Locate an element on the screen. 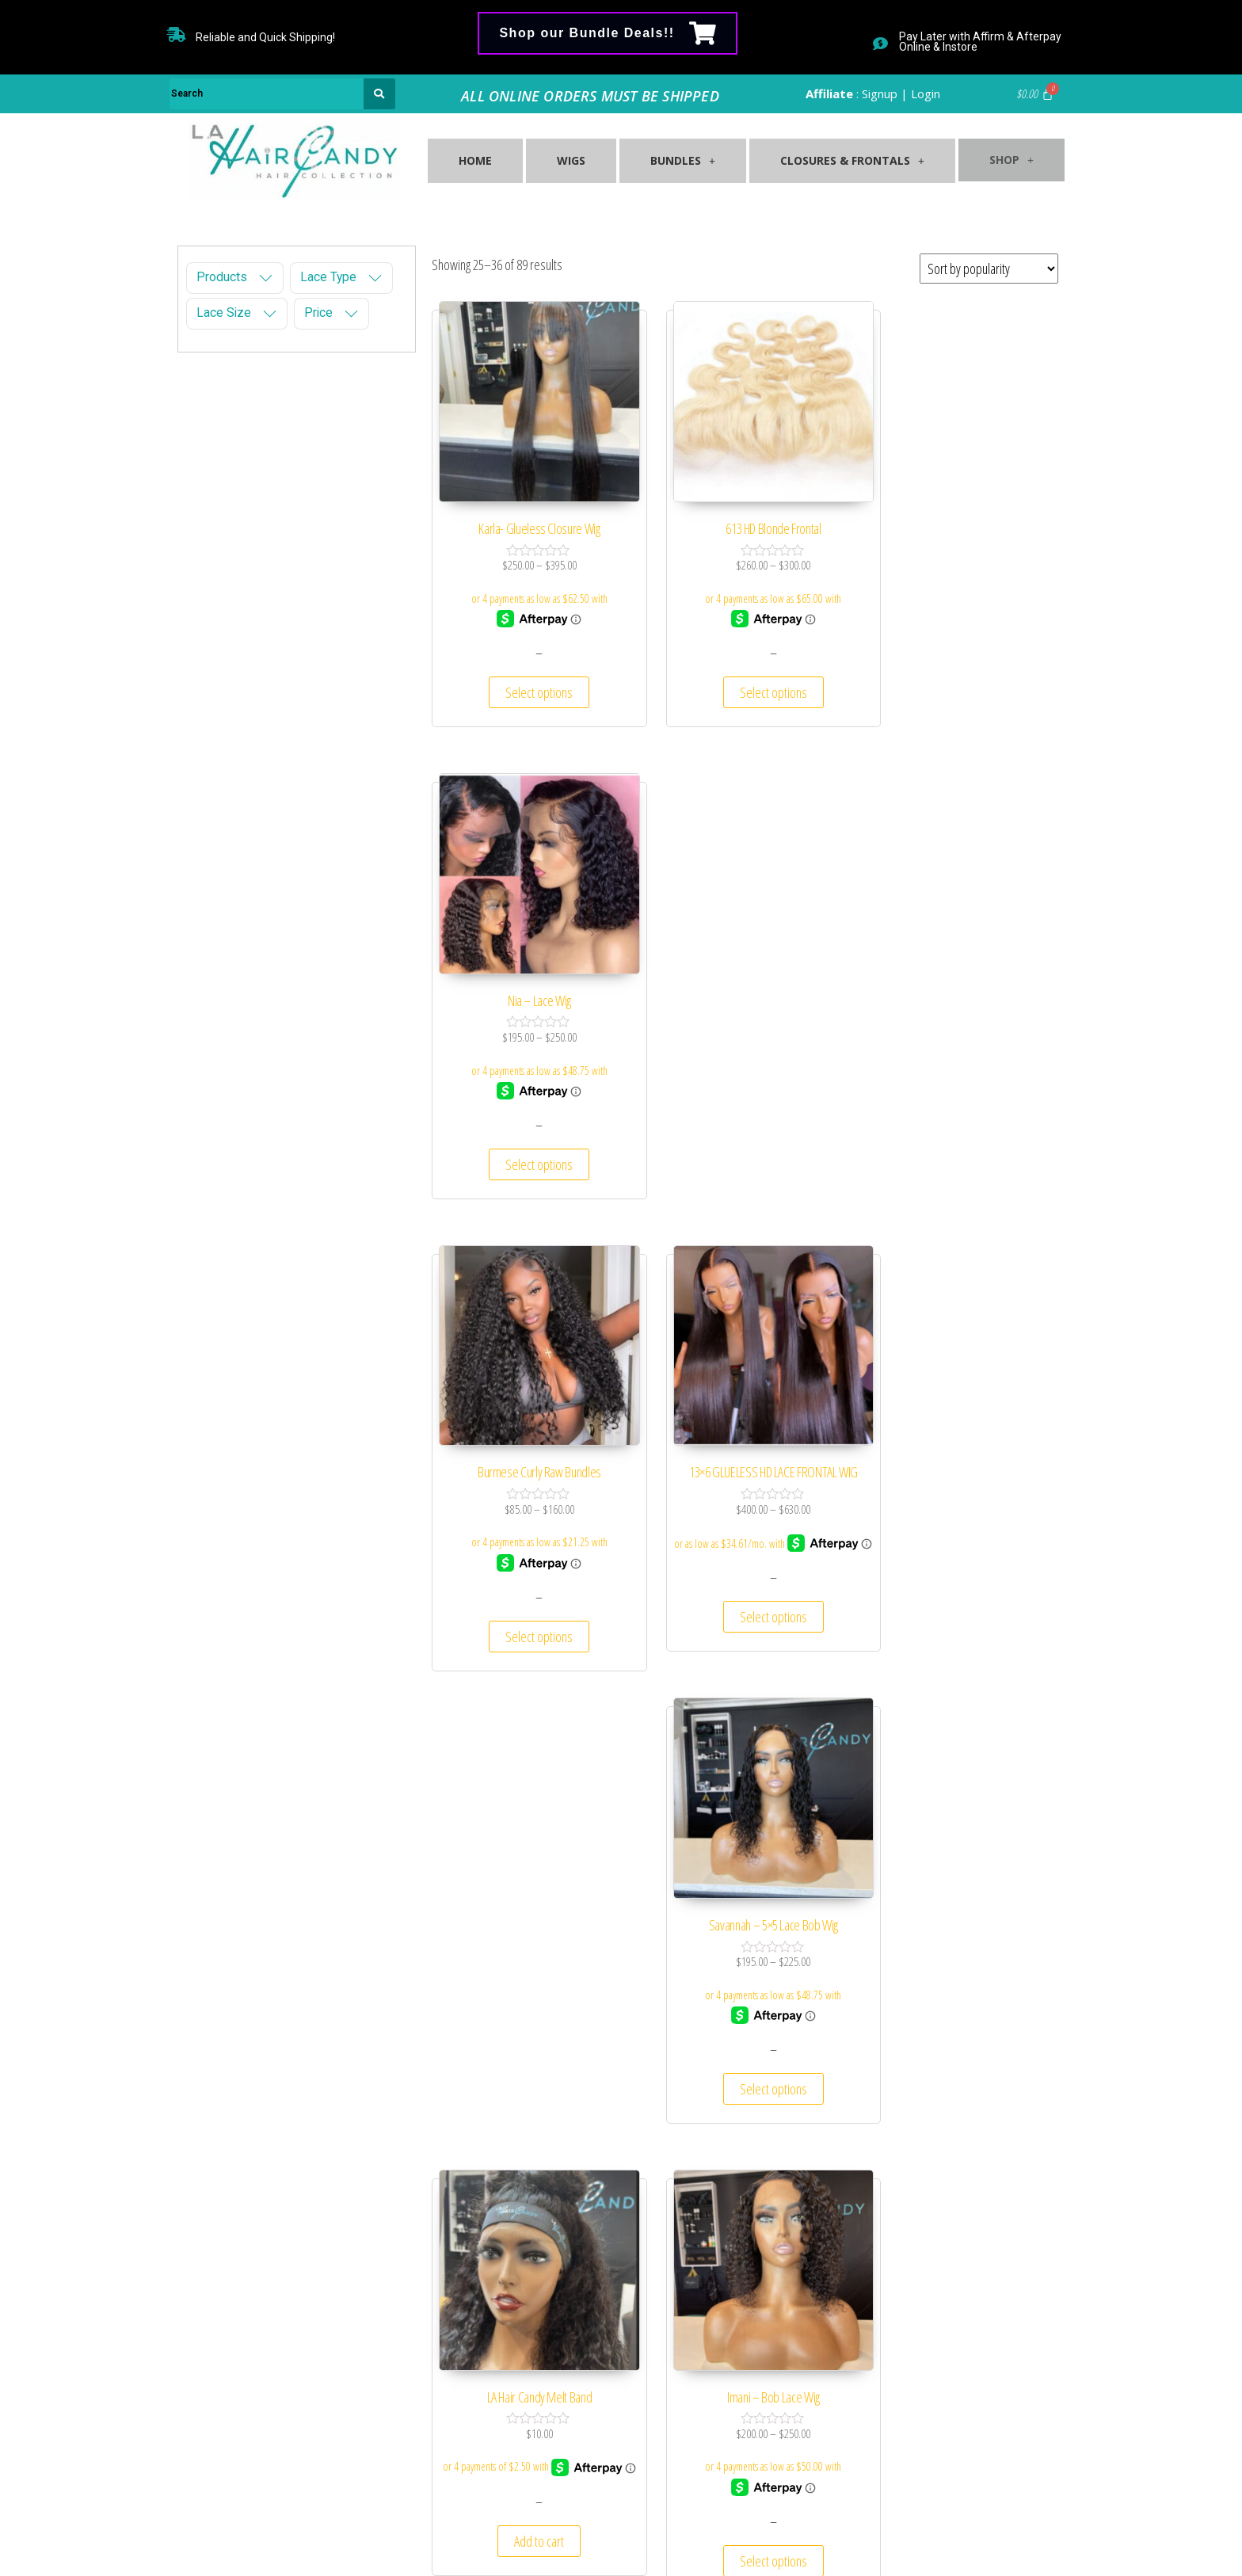 The height and width of the screenshot is (2576, 1242). Select options [Select options for “Karla- Glueless Closure Wig”] is located at coordinates (528, 670).